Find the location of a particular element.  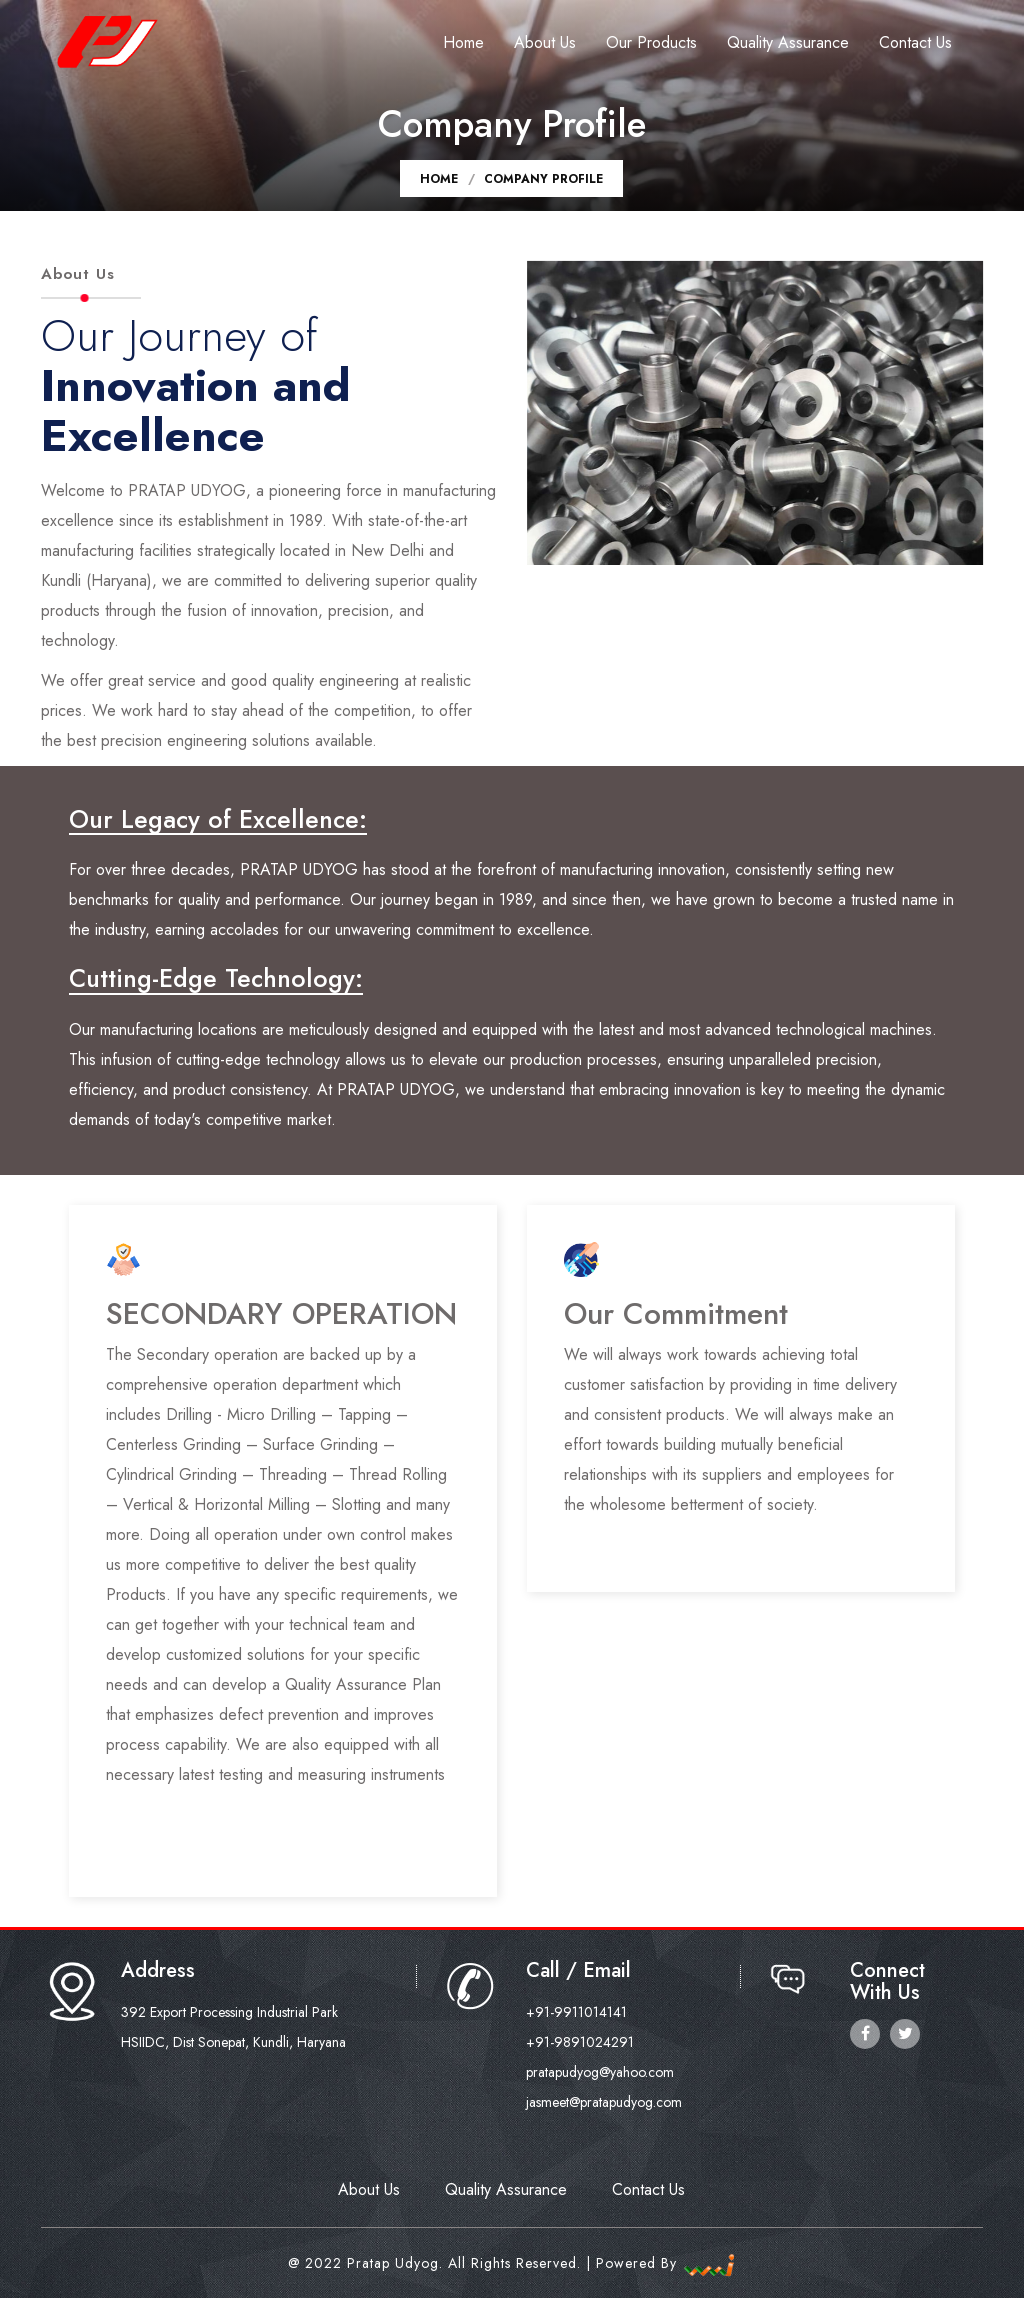

Home is located at coordinates (463, 42).